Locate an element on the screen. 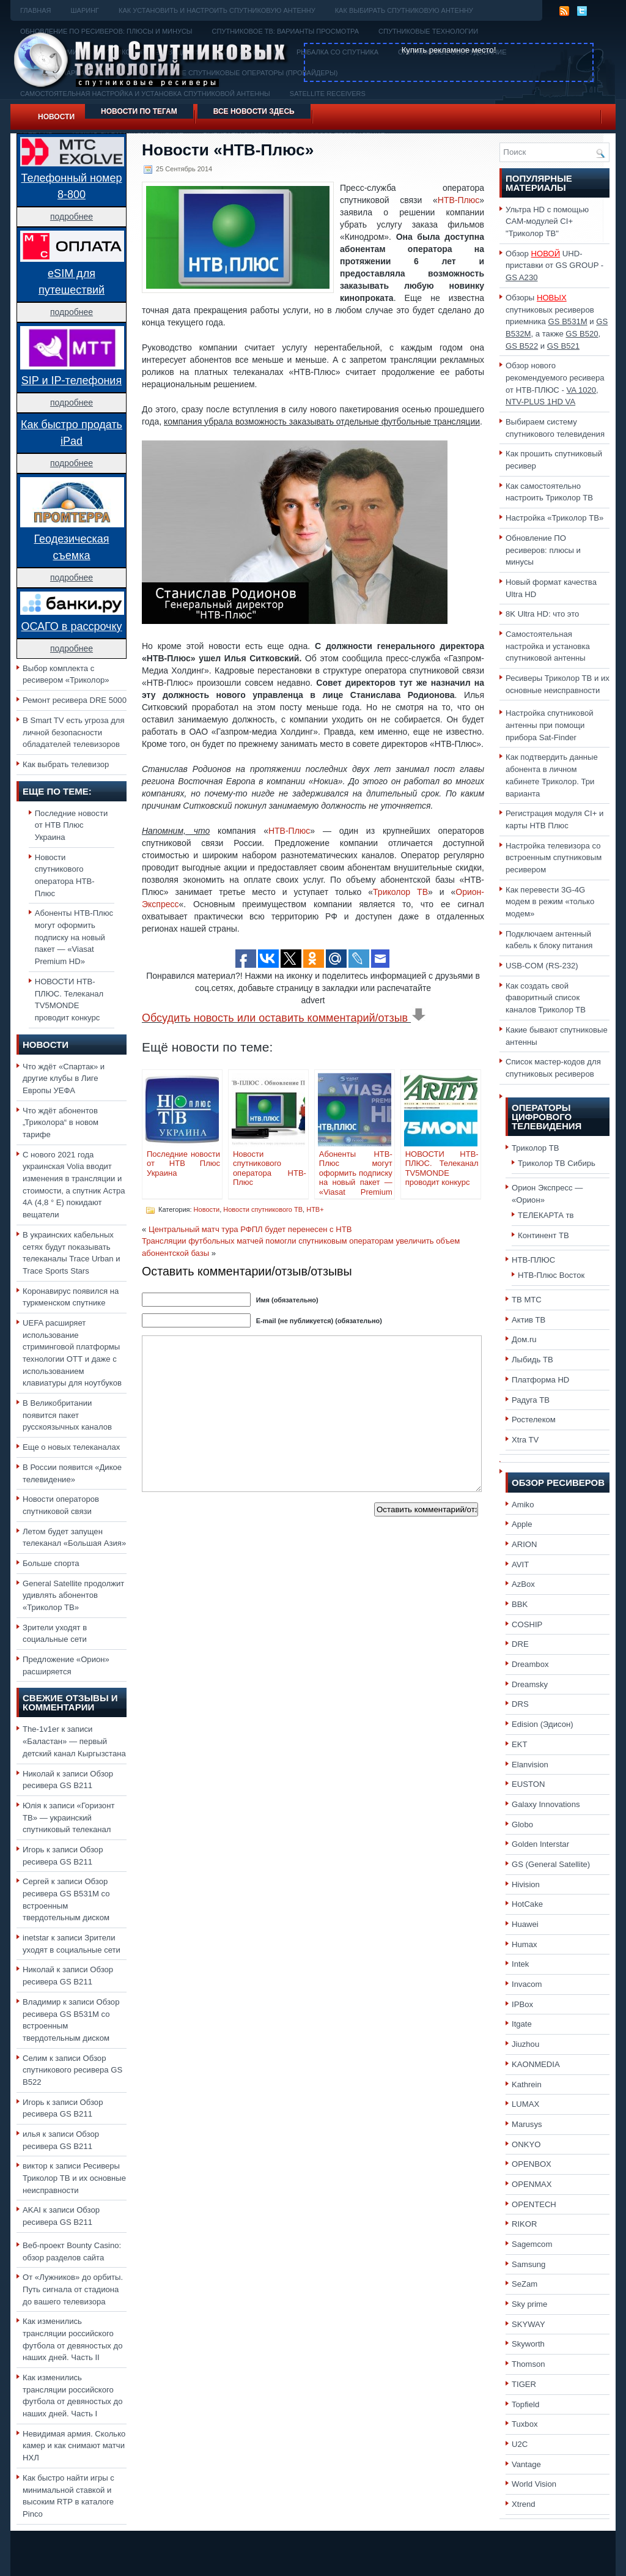  OPENMAX is located at coordinates (532, 2184).